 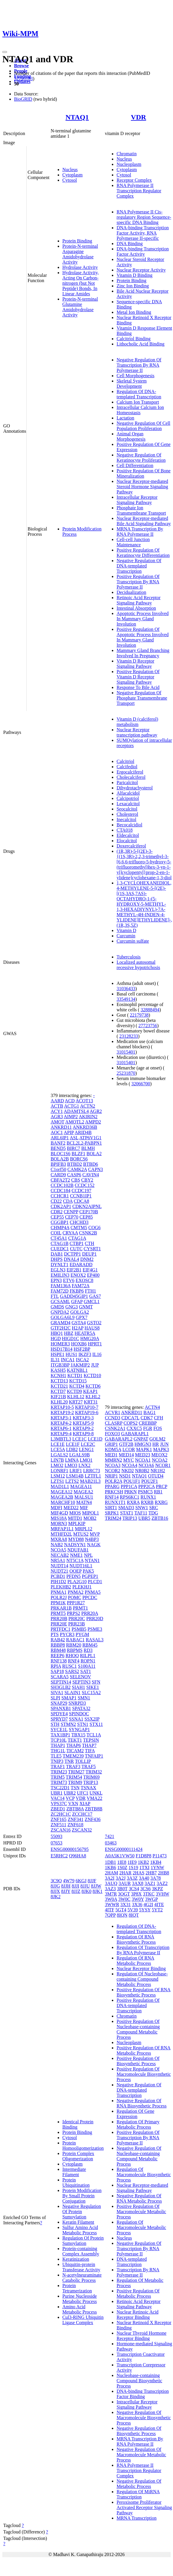 I want to click on STN1, so click(x=82, y=1724).